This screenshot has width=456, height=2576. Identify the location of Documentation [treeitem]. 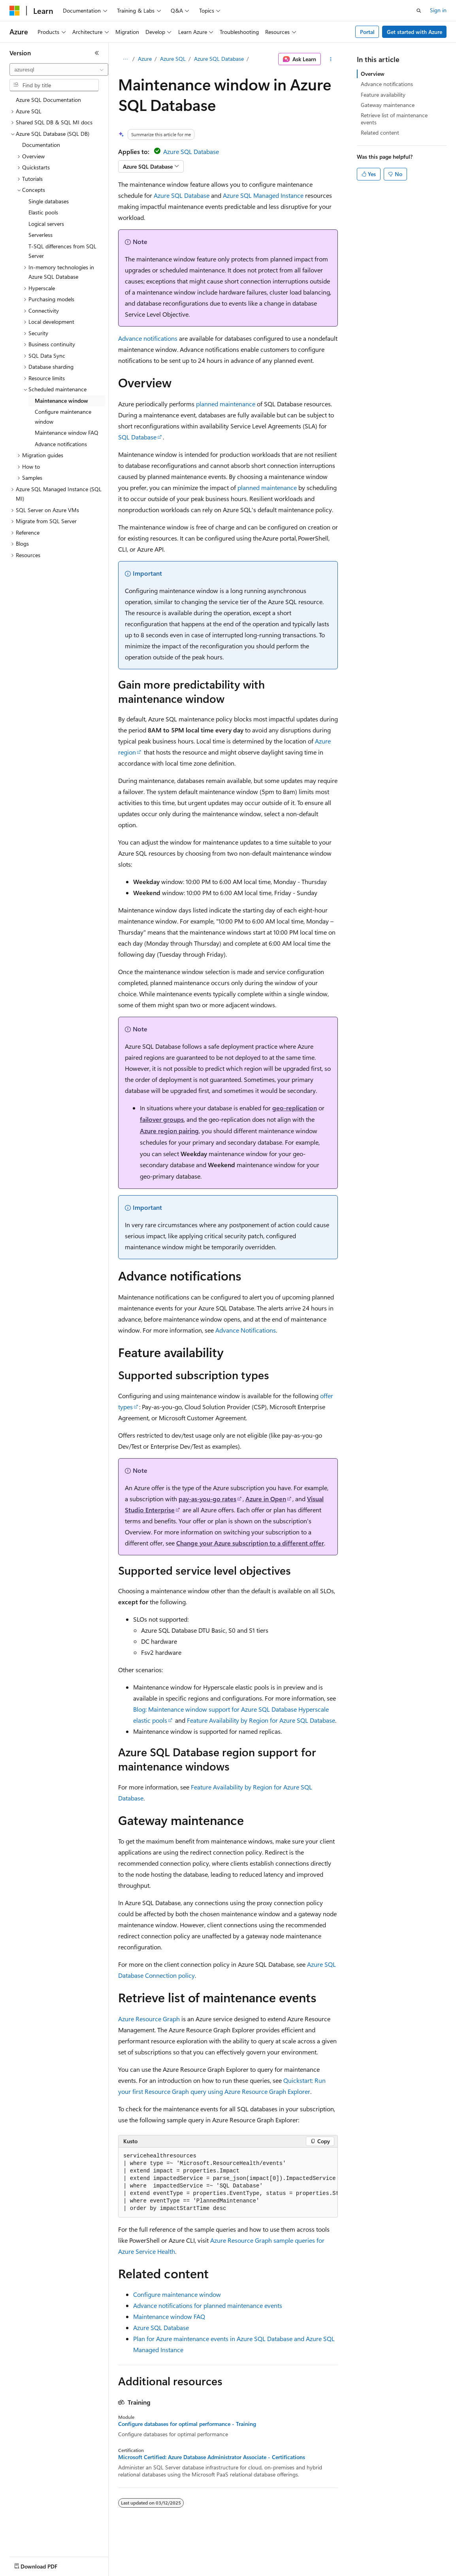
(41, 144).